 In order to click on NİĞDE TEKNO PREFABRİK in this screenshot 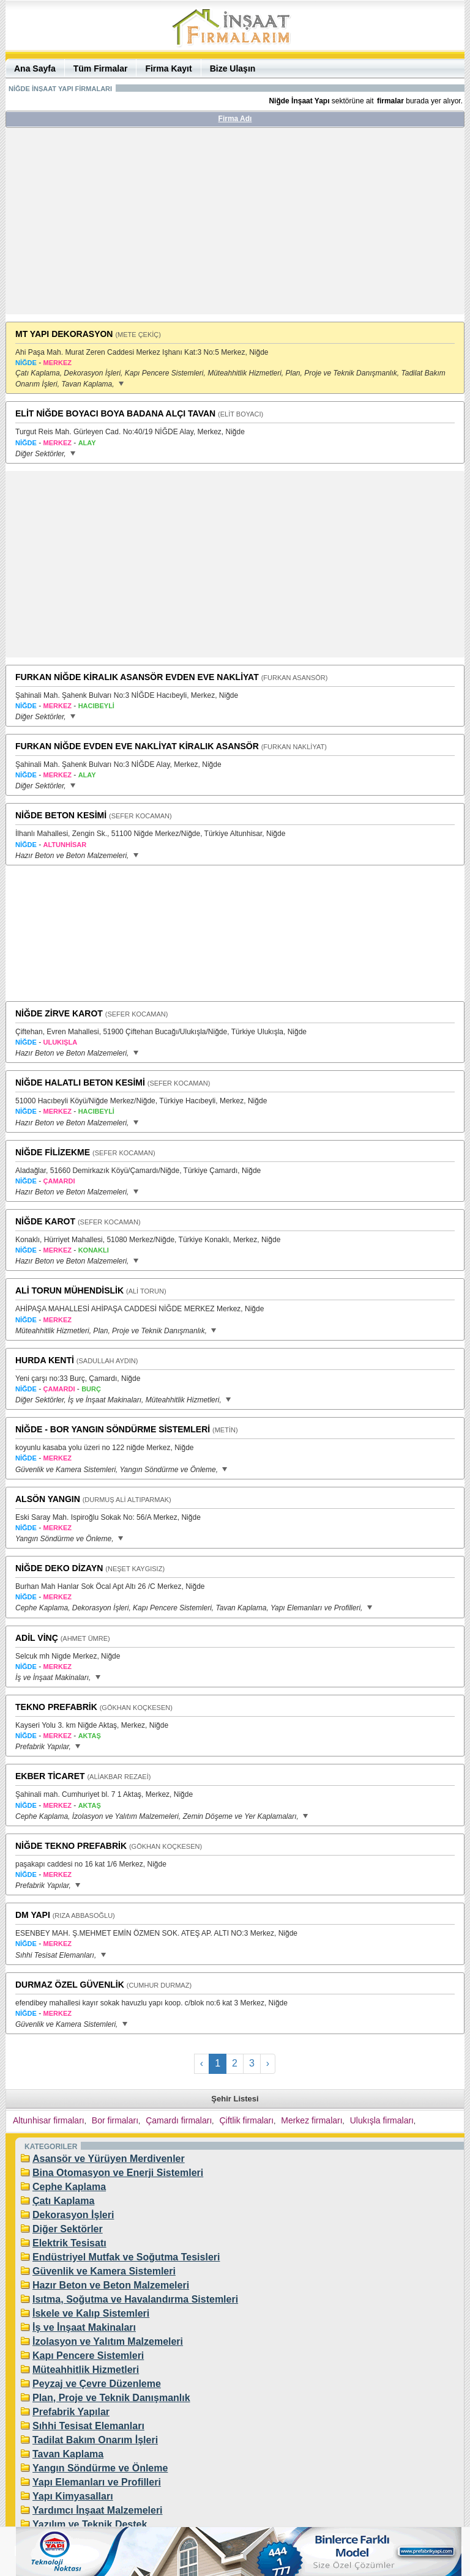, I will do `click(71, 1846)`.